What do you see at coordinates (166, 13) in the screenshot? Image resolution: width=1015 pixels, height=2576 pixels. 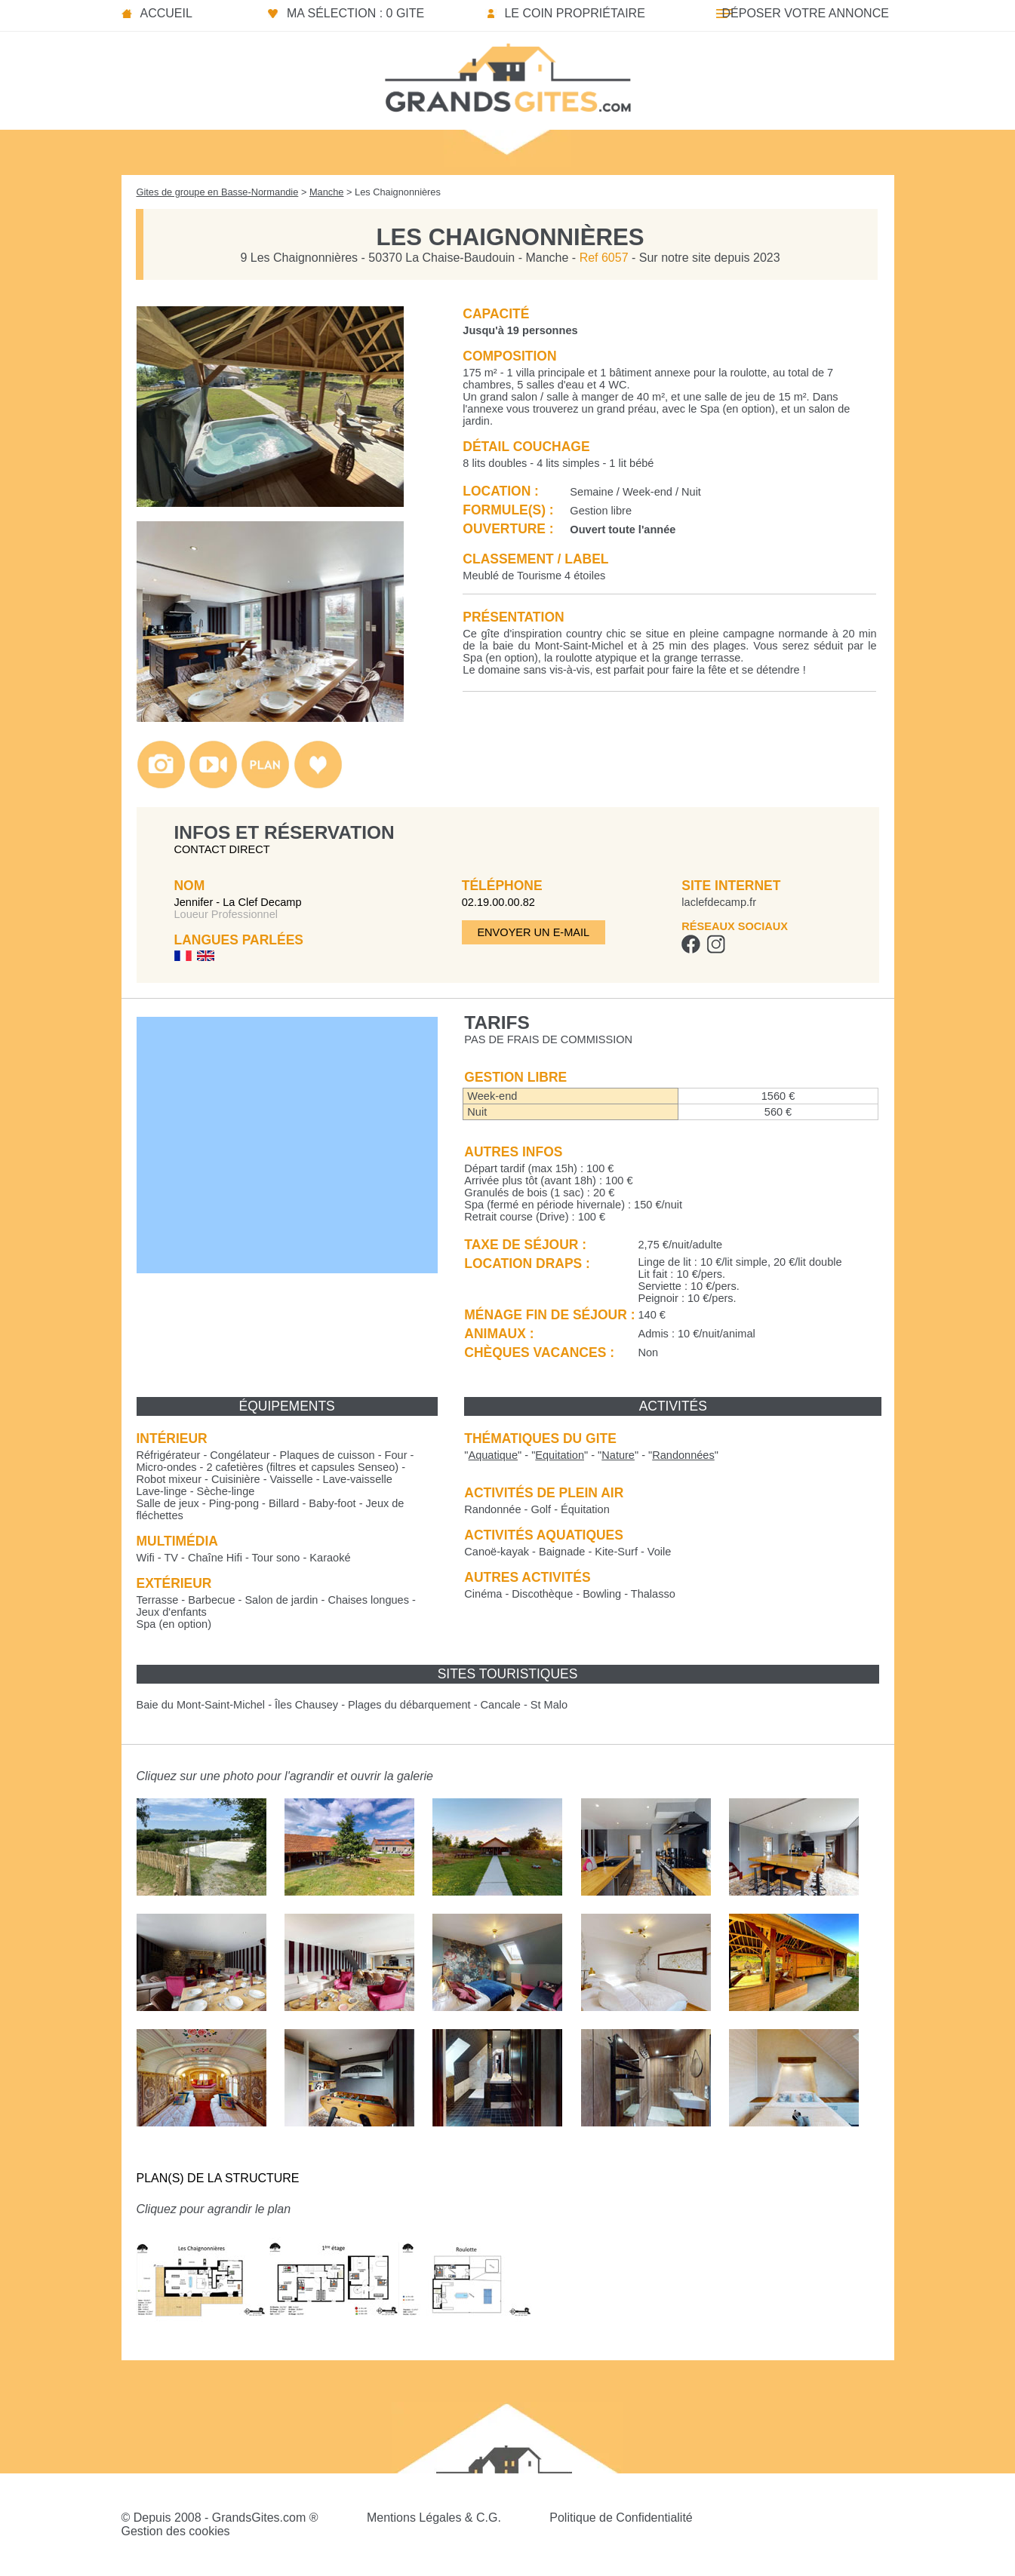 I see `Accueil` at bounding box center [166, 13].